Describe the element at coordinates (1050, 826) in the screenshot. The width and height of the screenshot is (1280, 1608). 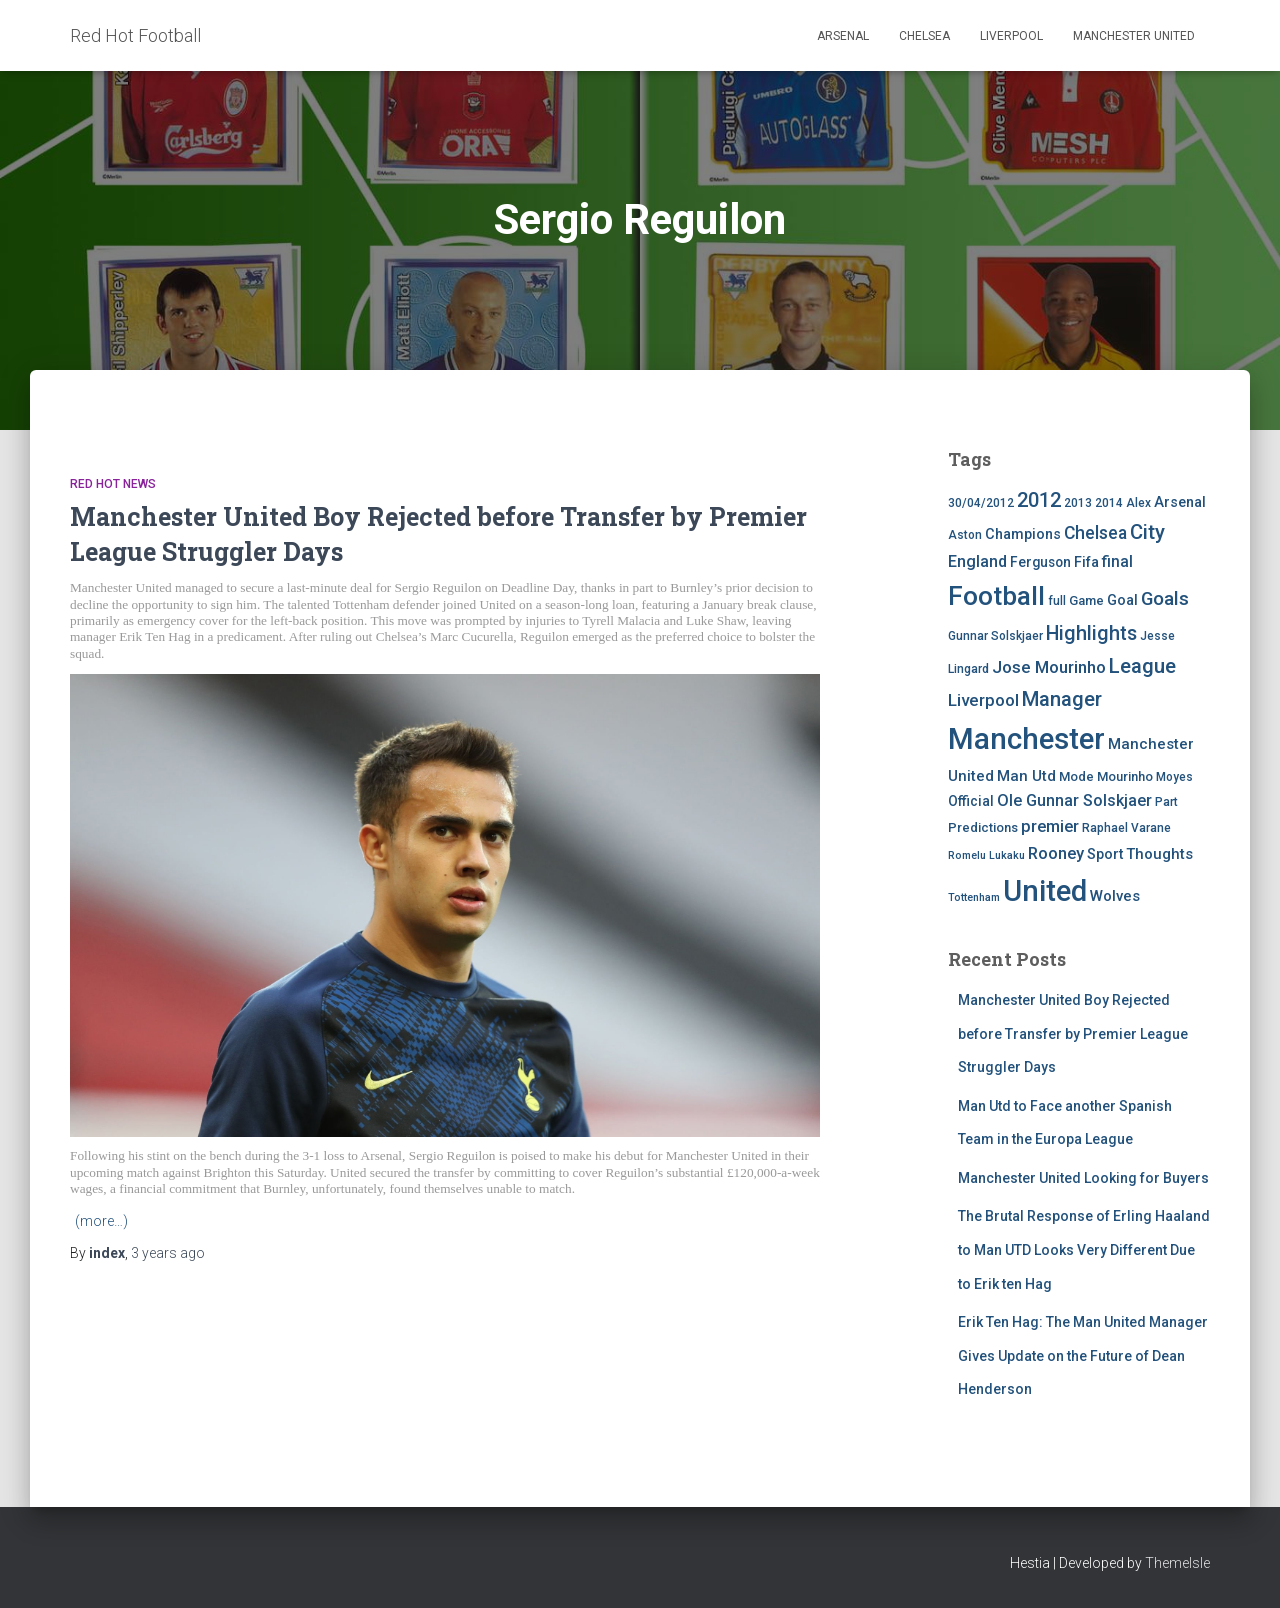
I see `premier [premier (11 items)]` at that location.